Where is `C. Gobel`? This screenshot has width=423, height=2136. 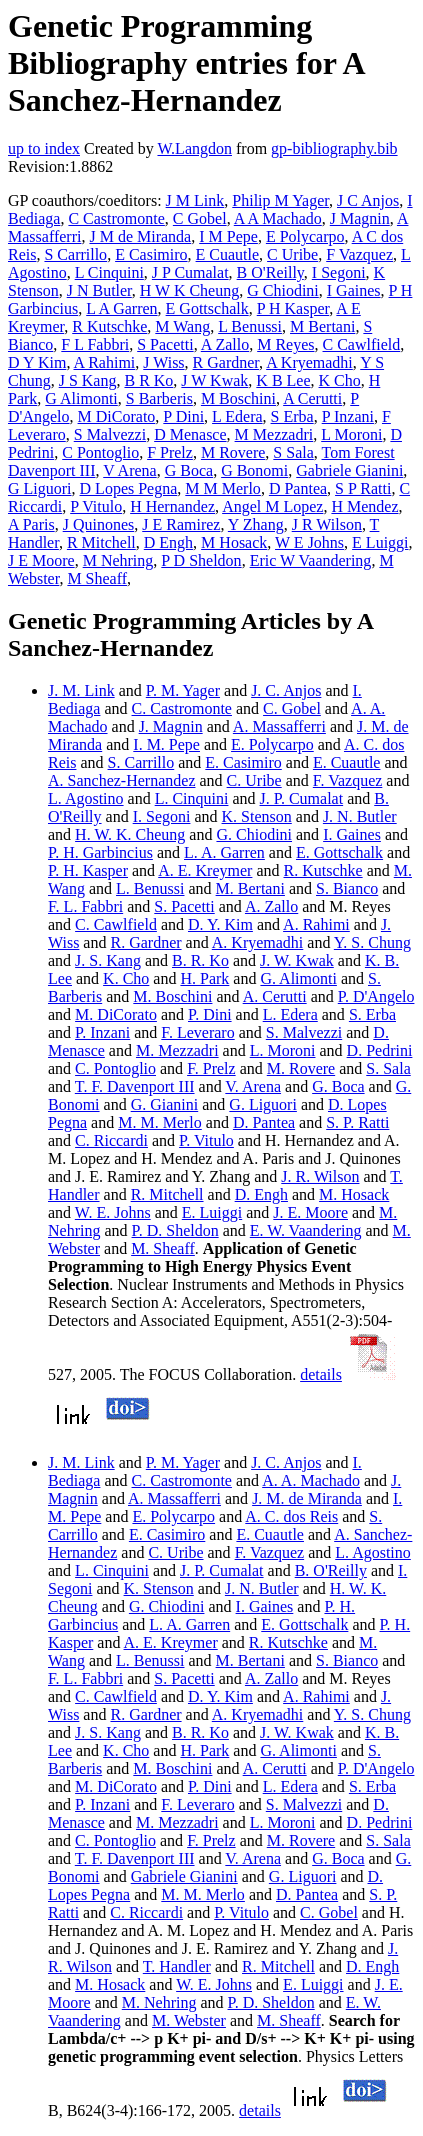
C. Gobel is located at coordinates (292, 708).